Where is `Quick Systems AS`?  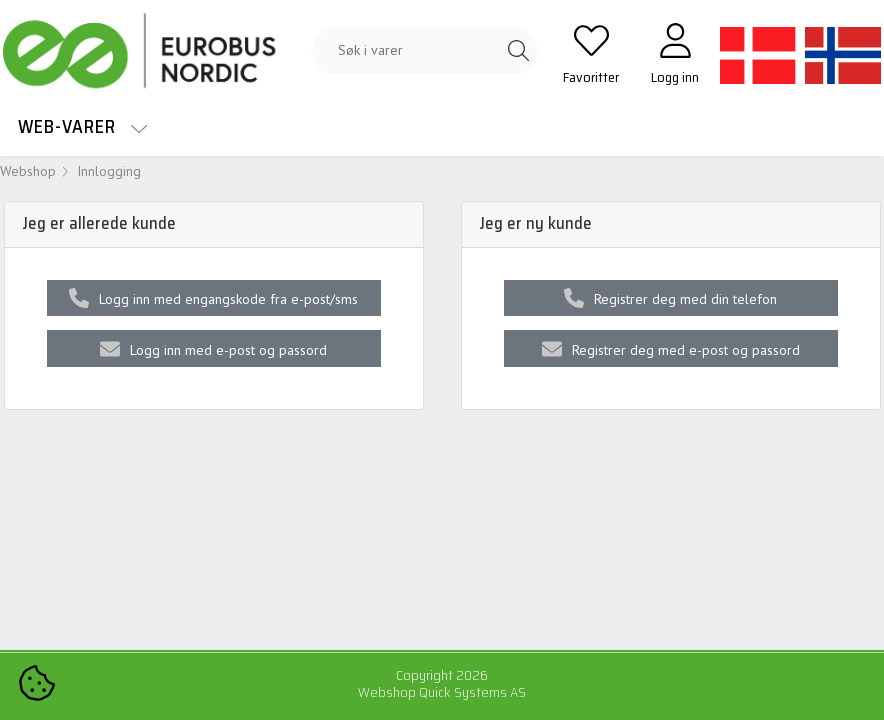 Quick Systems AS is located at coordinates (472, 692).